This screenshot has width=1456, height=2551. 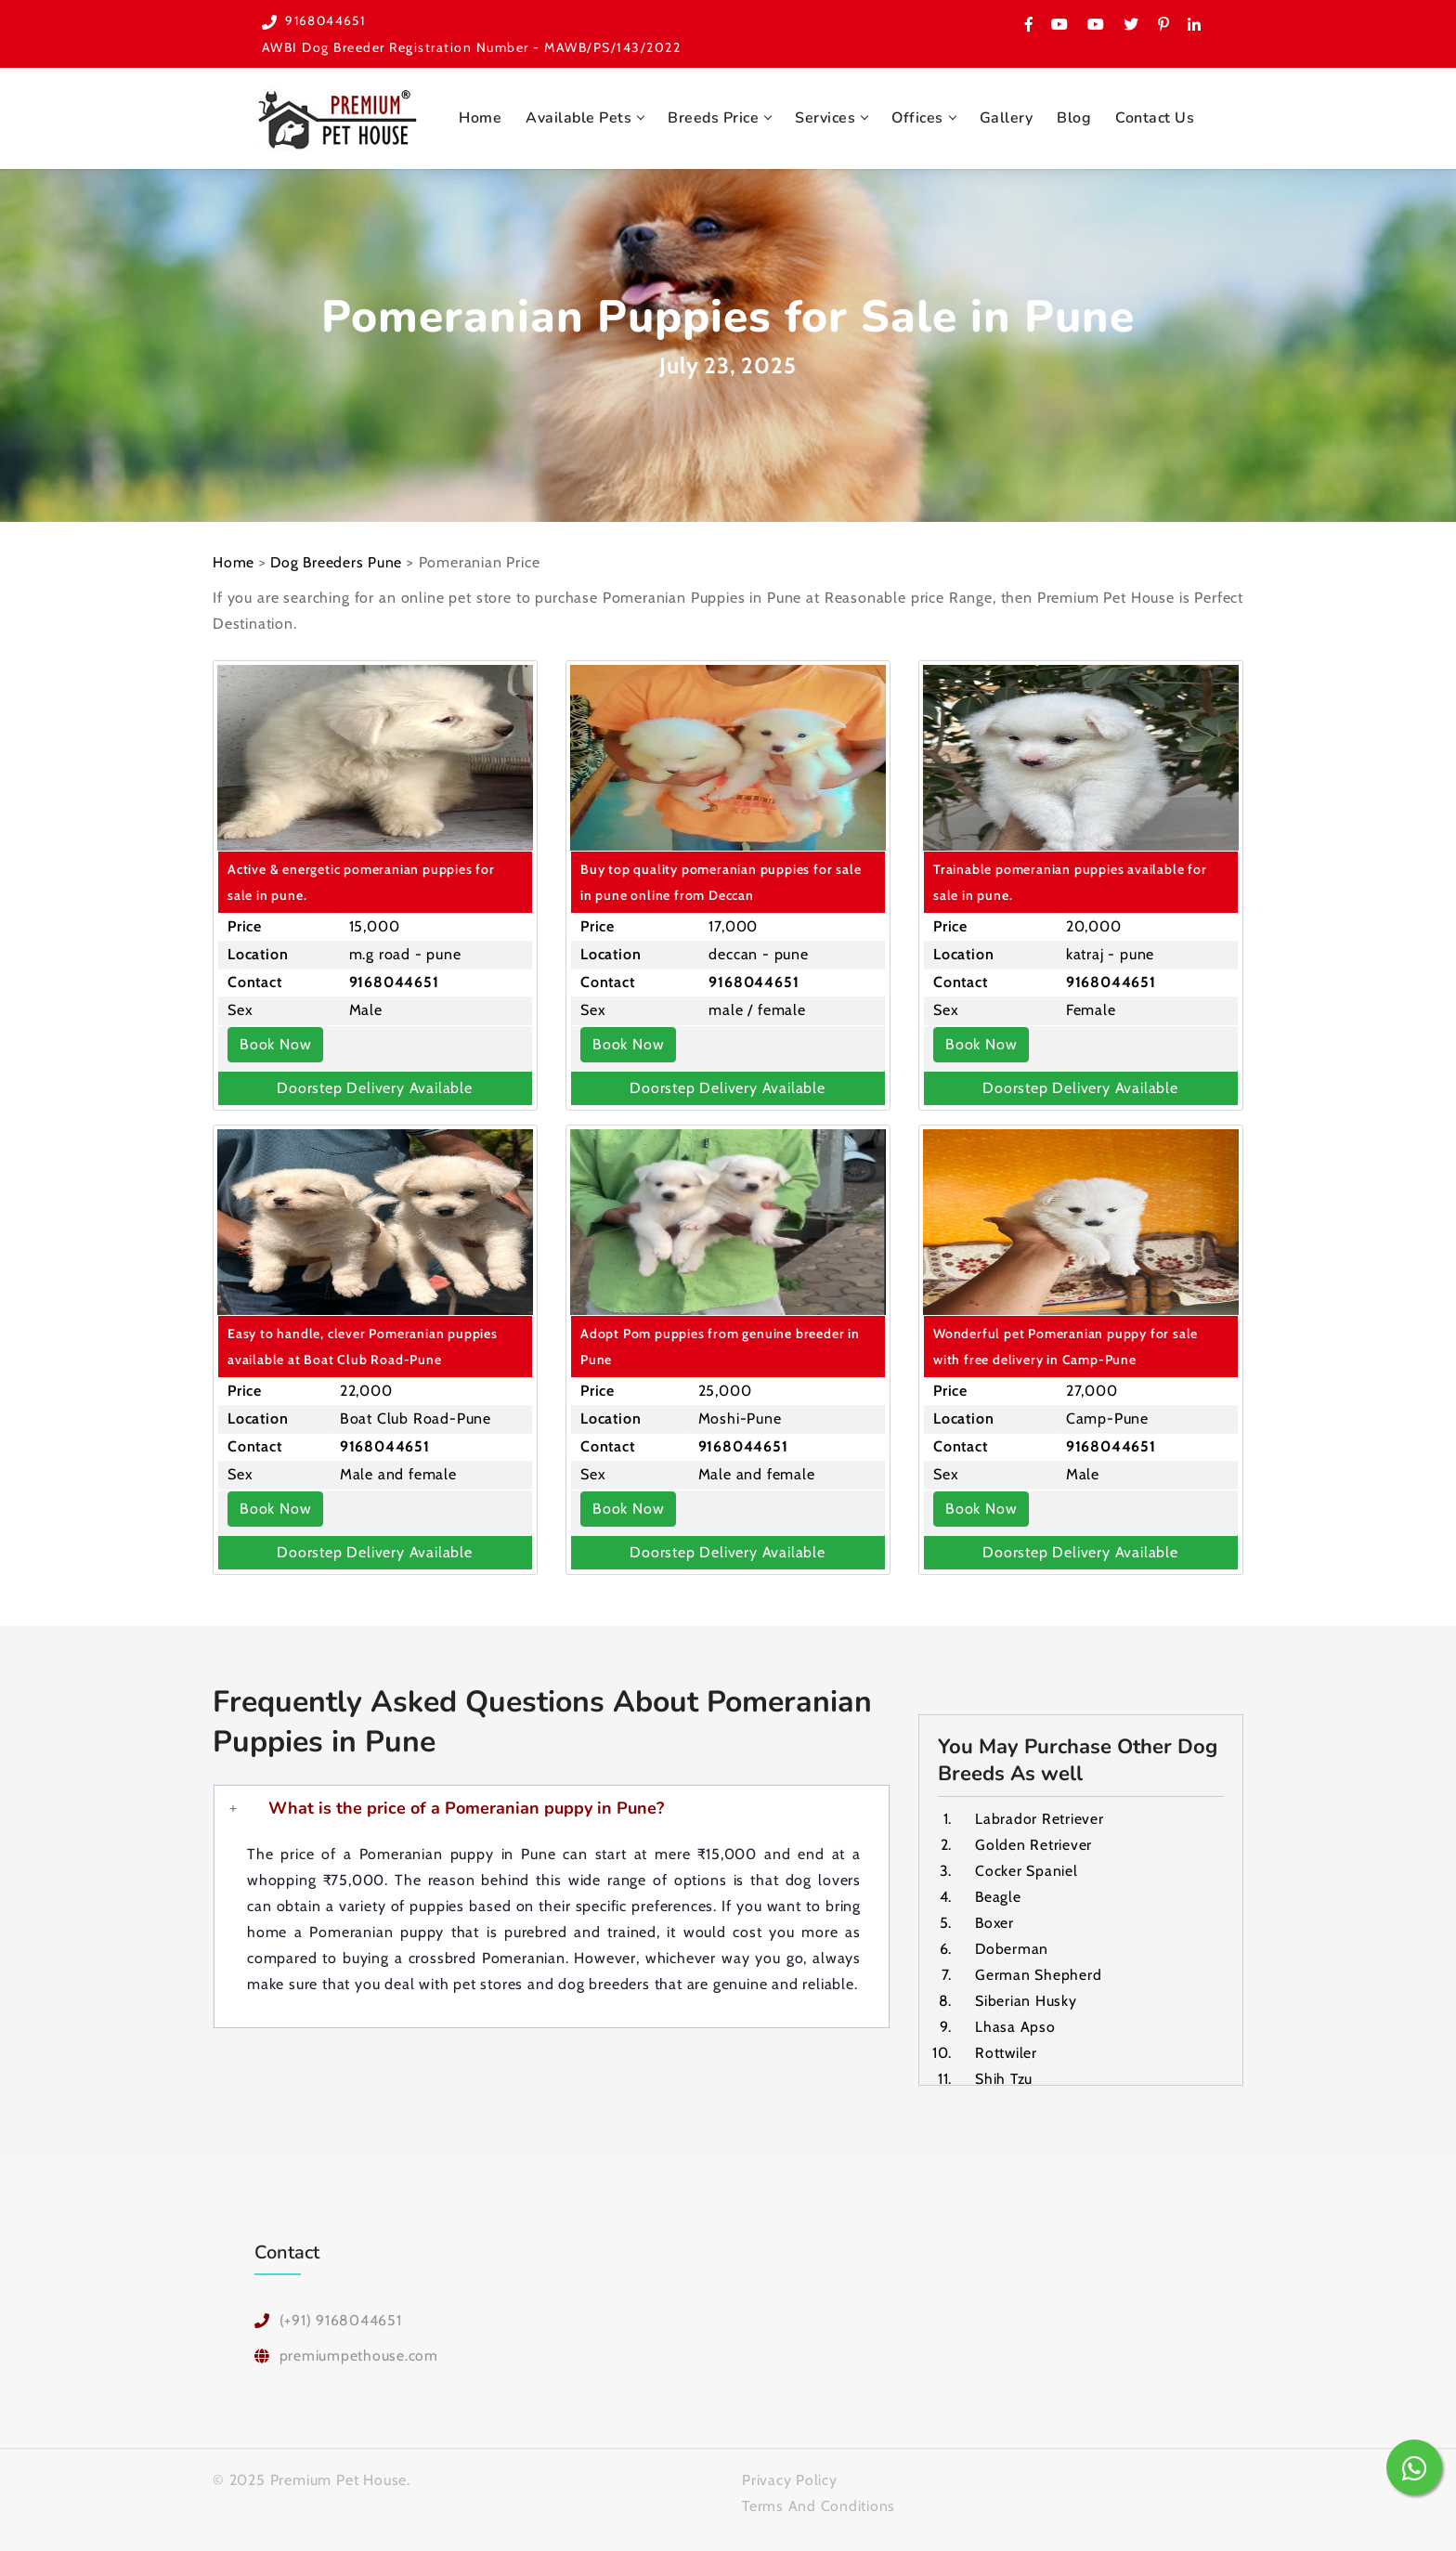 I want to click on [Premium Pet House Twitter Page], so click(x=1131, y=24).